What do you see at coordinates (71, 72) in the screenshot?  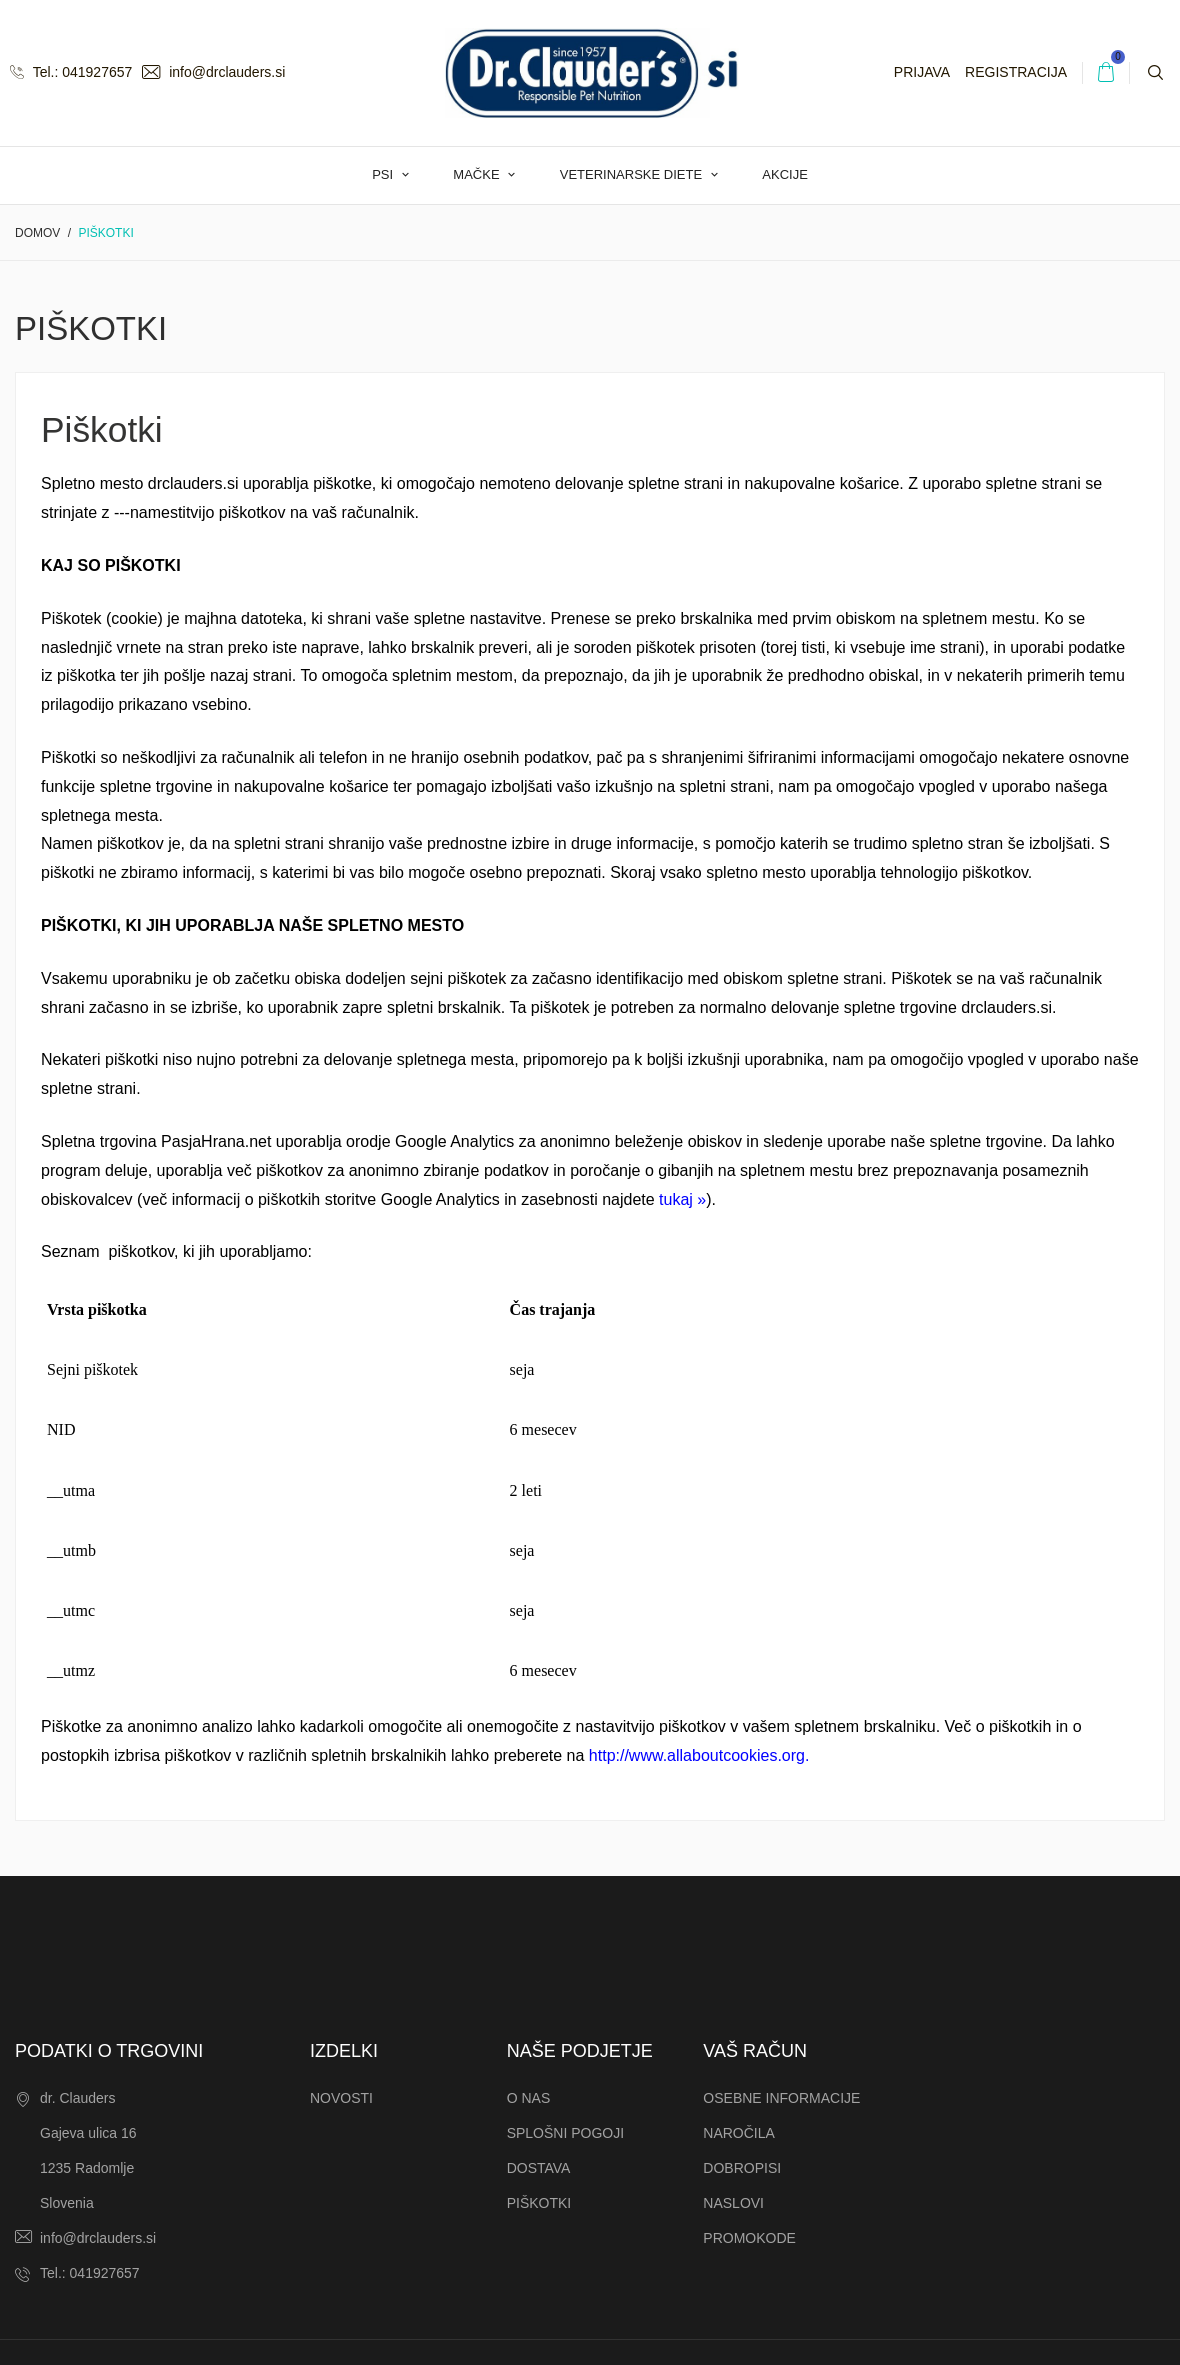 I see `Tel.: 041927657` at bounding box center [71, 72].